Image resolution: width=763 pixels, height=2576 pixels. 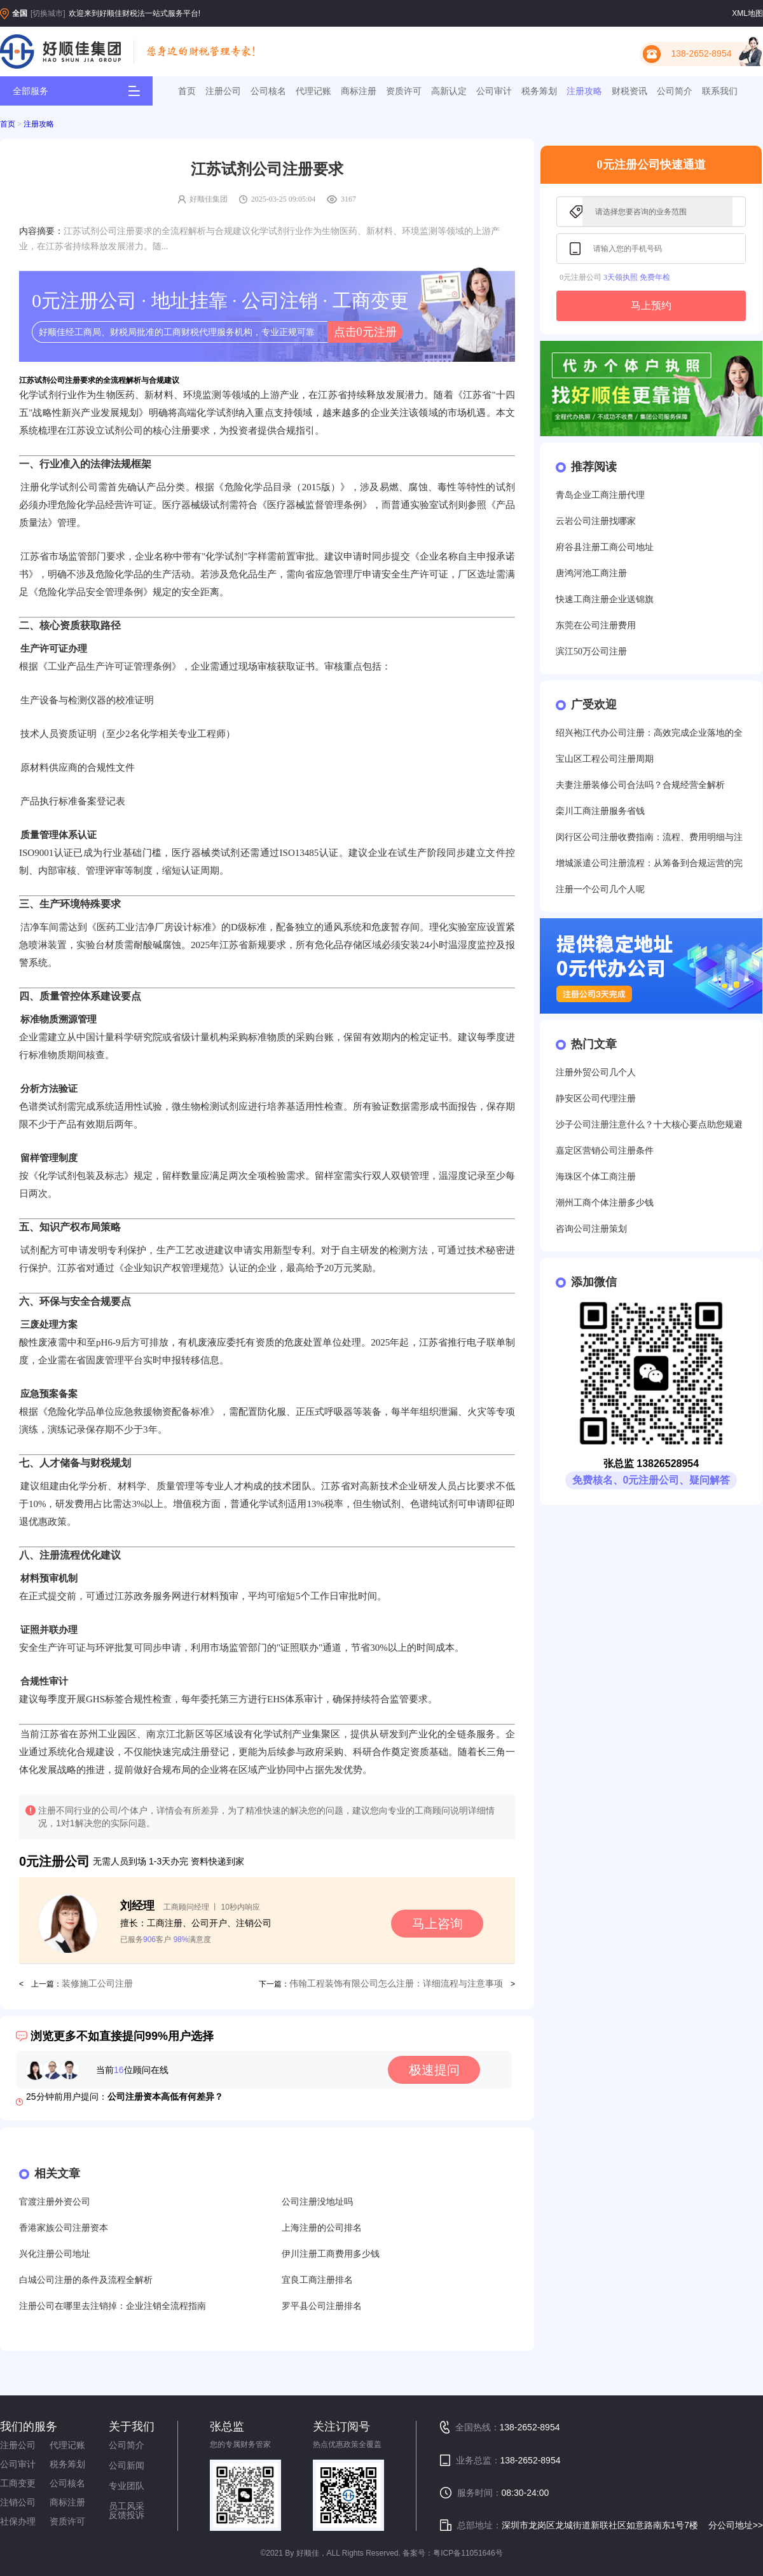 What do you see at coordinates (449, 91) in the screenshot?
I see `高新认定` at bounding box center [449, 91].